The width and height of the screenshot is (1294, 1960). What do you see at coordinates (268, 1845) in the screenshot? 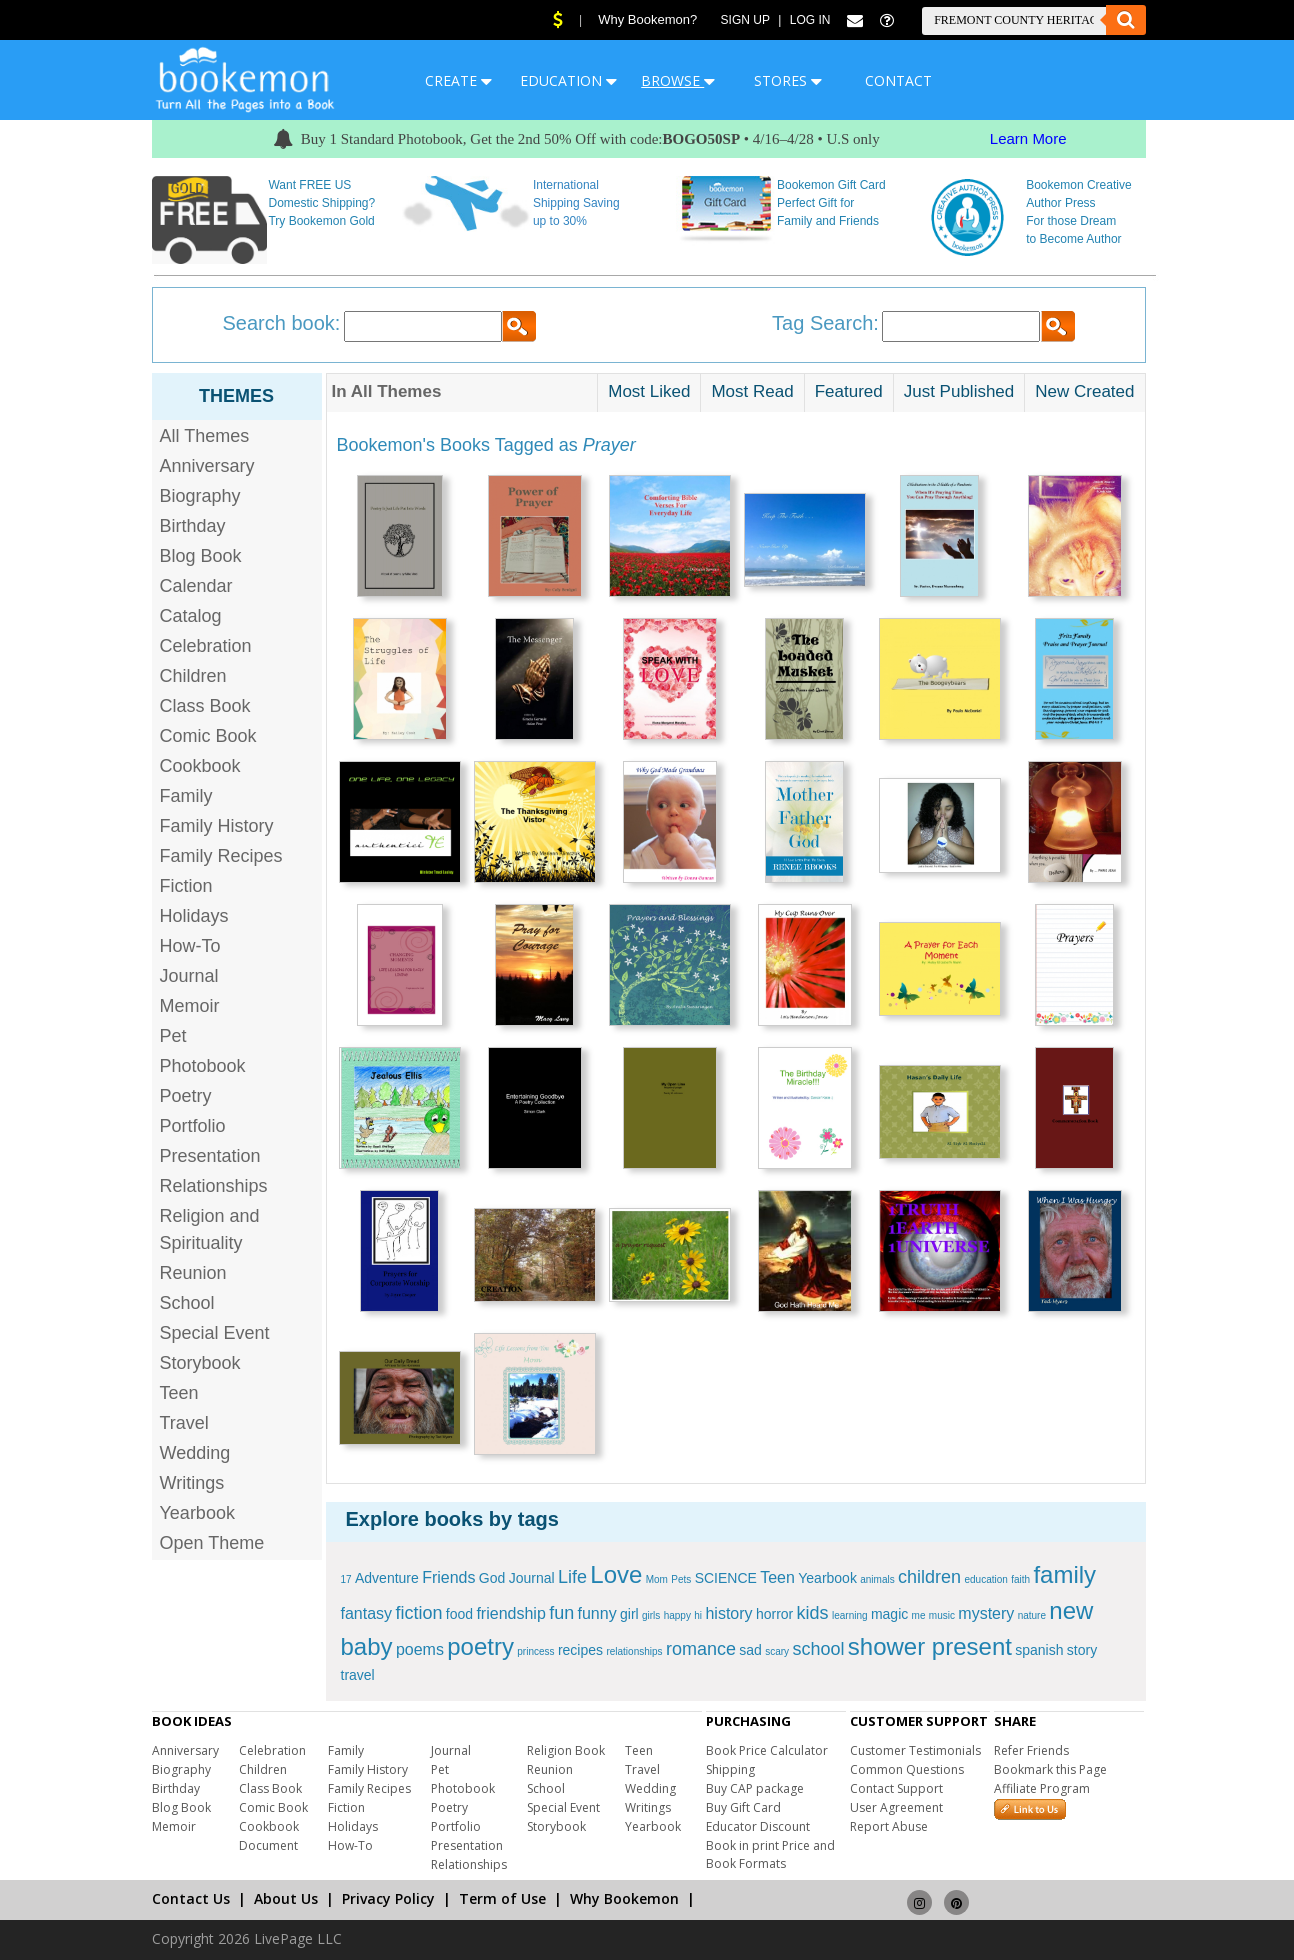
I see `Document` at bounding box center [268, 1845].